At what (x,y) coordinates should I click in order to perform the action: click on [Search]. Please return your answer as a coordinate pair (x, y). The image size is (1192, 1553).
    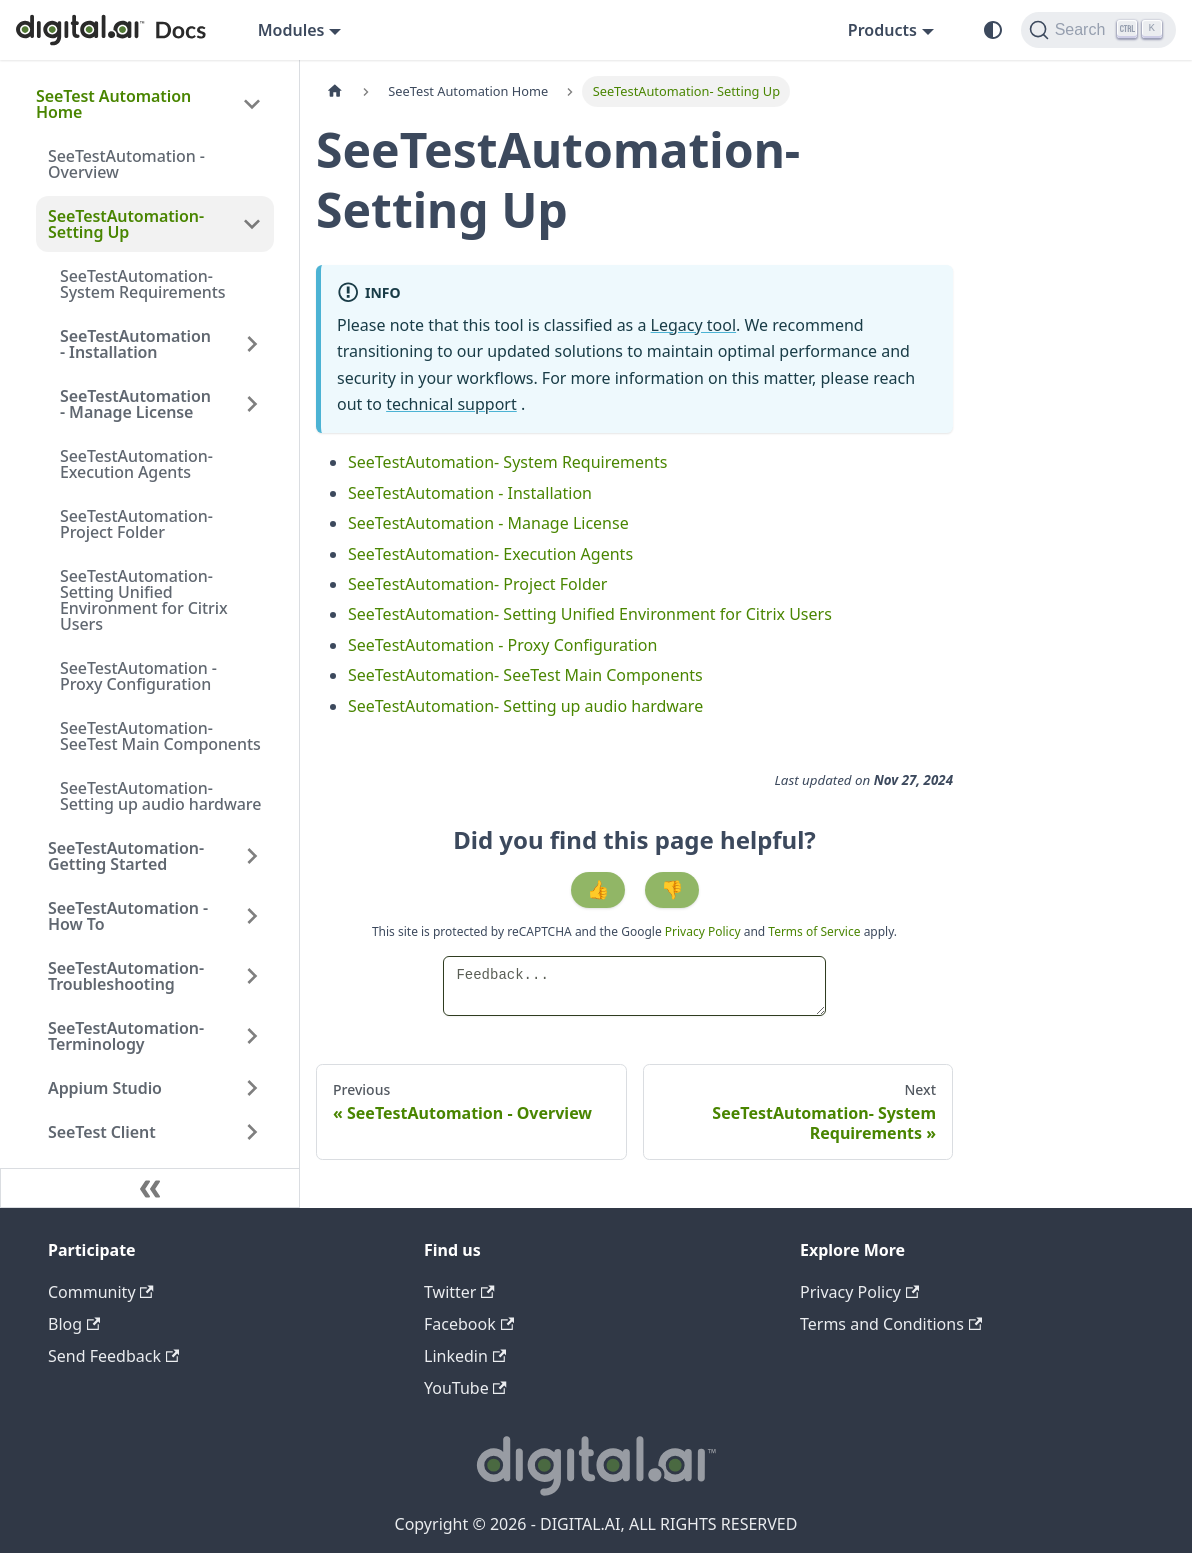
    Looking at the image, I should click on (1098, 30).